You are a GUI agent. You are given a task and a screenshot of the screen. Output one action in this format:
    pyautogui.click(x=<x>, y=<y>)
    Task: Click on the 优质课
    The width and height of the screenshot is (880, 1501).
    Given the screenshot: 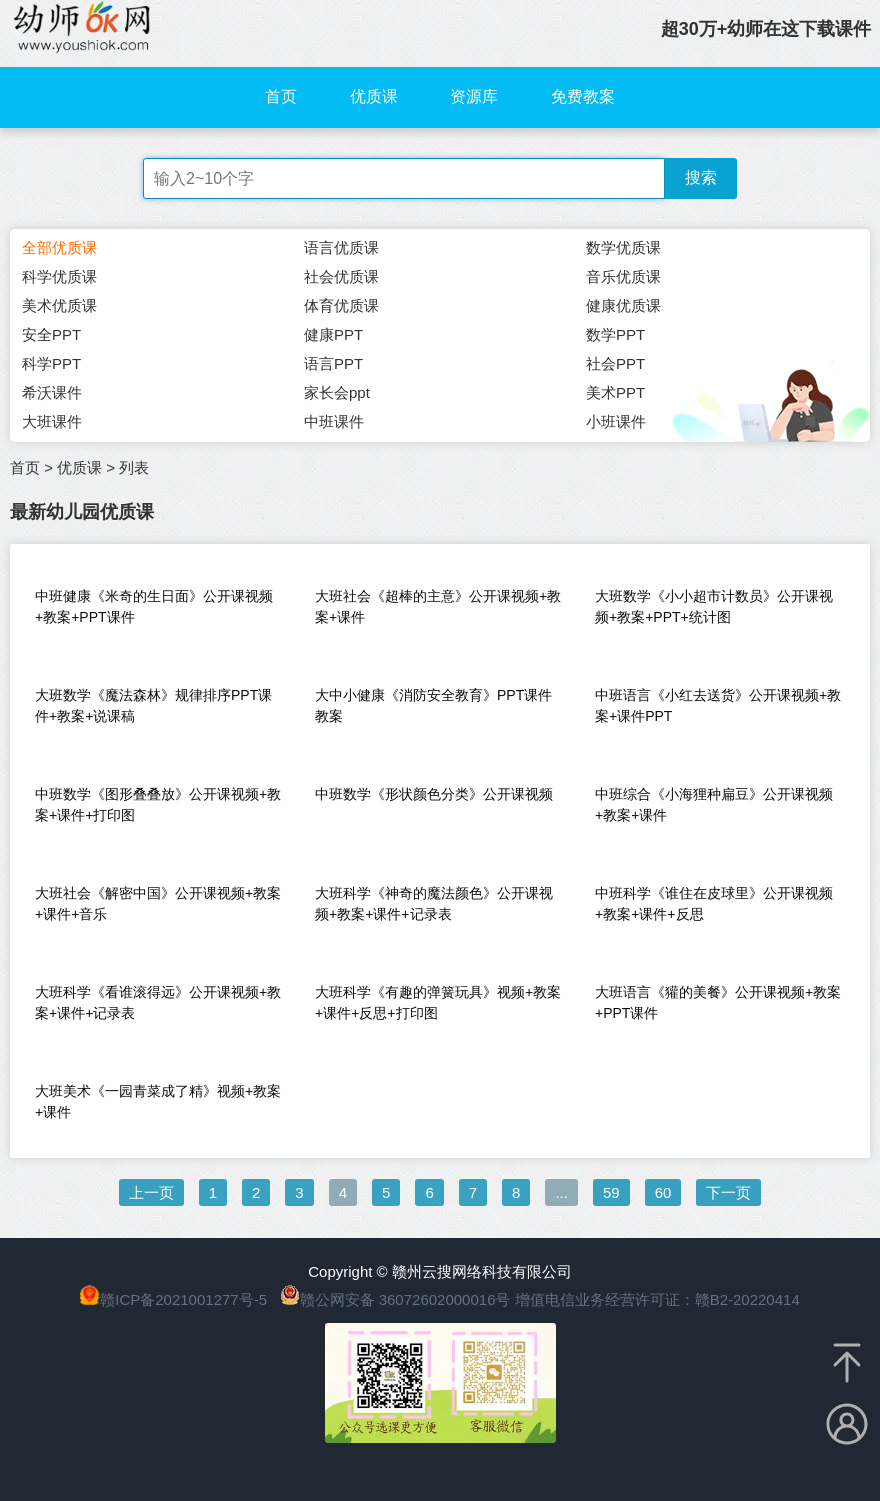 What is the action you would take?
    pyautogui.click(x=374, y=96)
    